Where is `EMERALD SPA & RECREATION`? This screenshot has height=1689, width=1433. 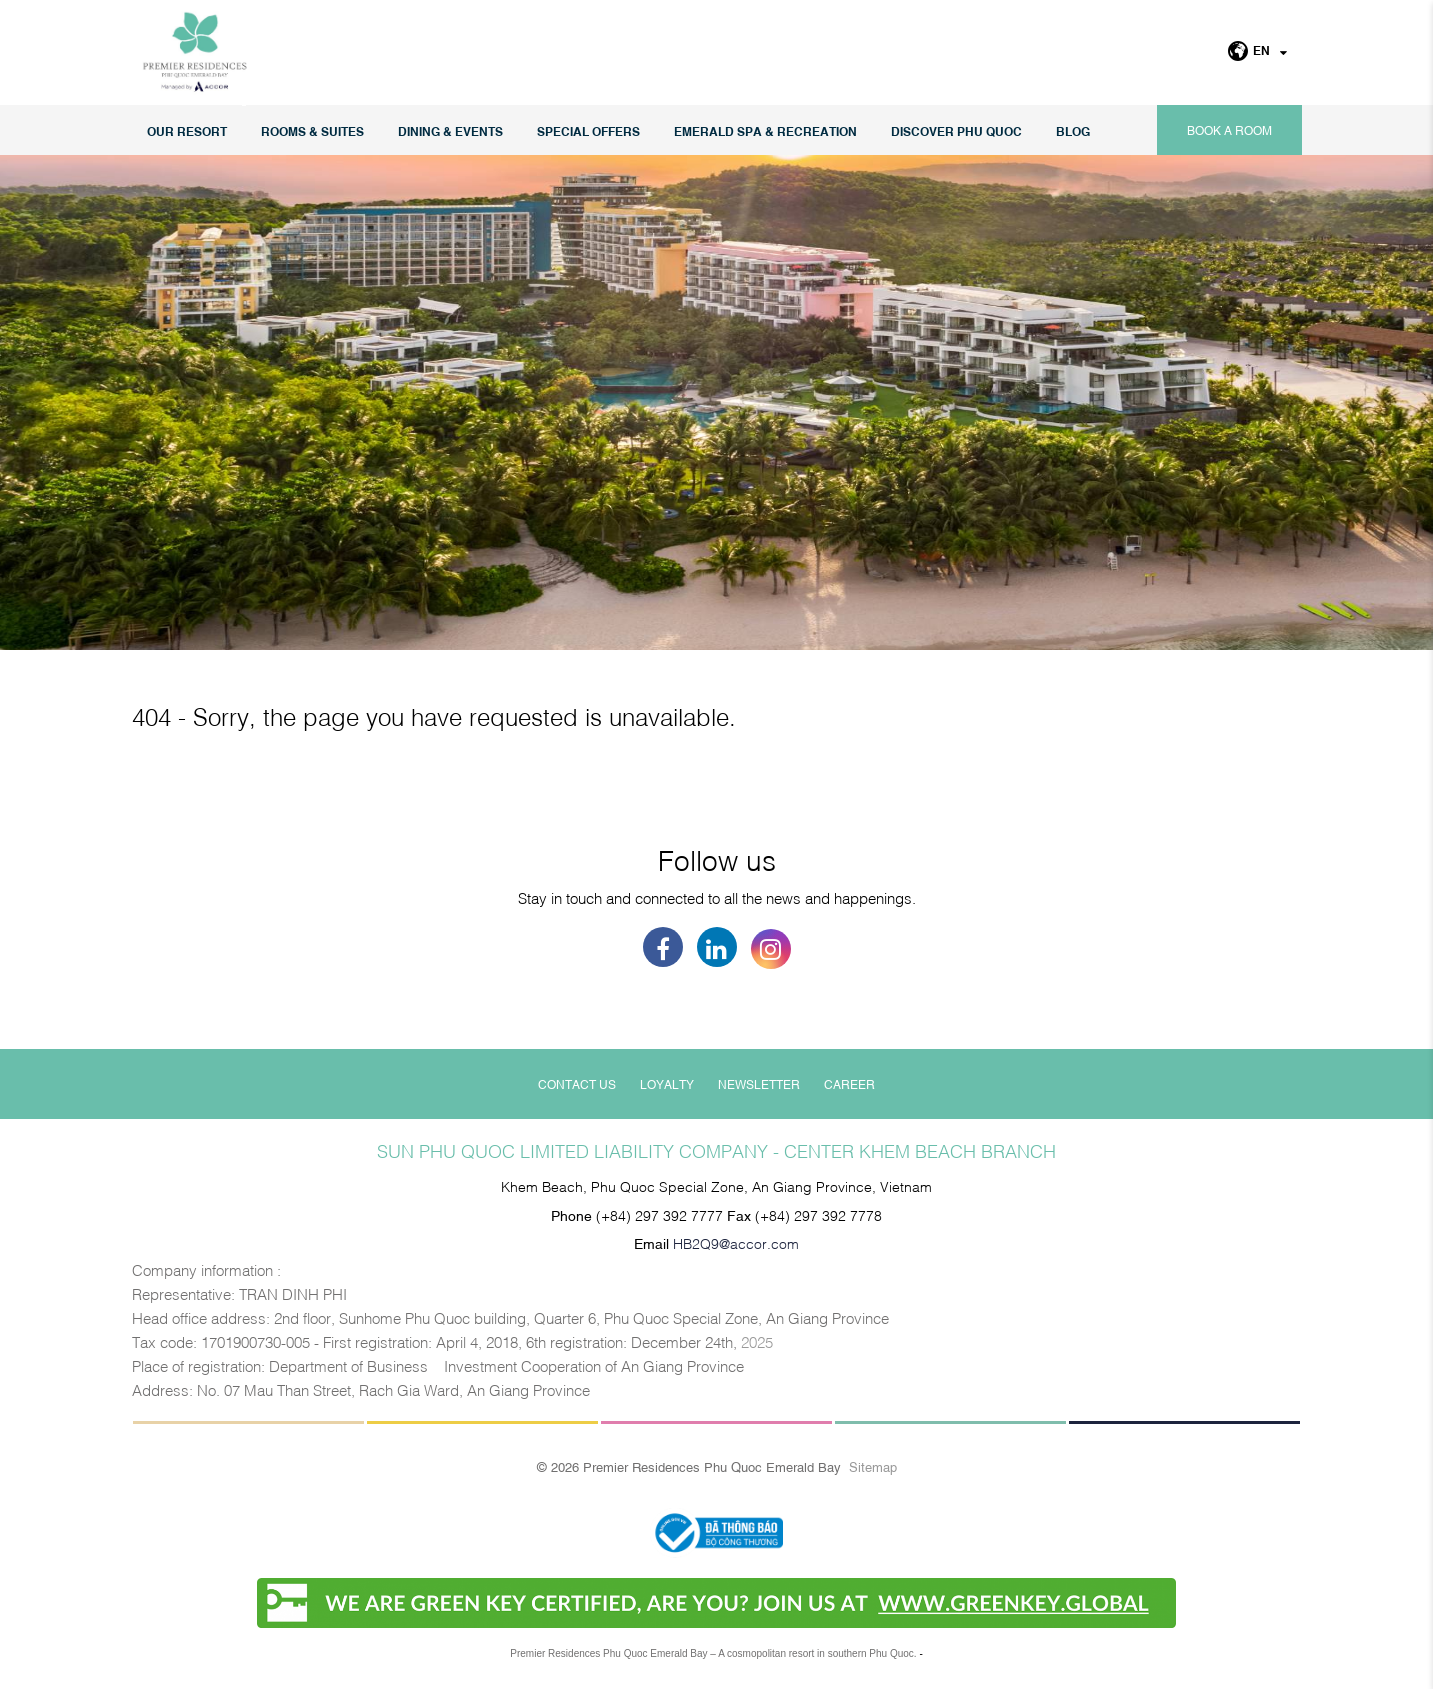 EMERALD SPA & RECREATION is located at coordinates (765, 130).